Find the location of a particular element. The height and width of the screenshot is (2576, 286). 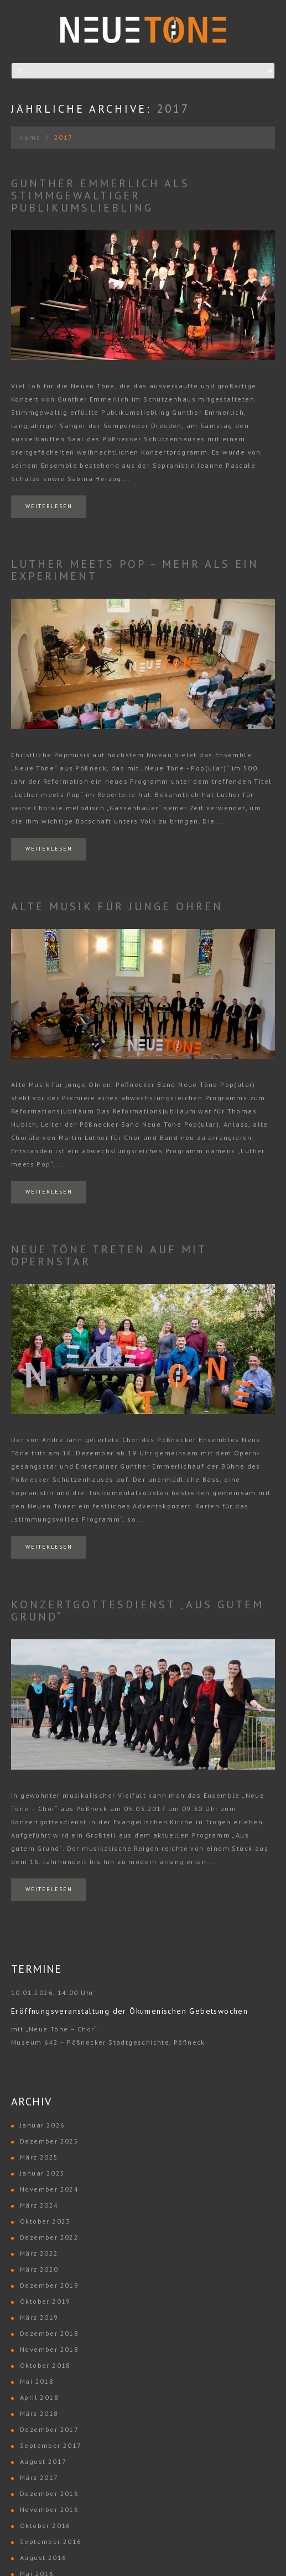

Dezember 2018 is located at coordinates (49, 2333).